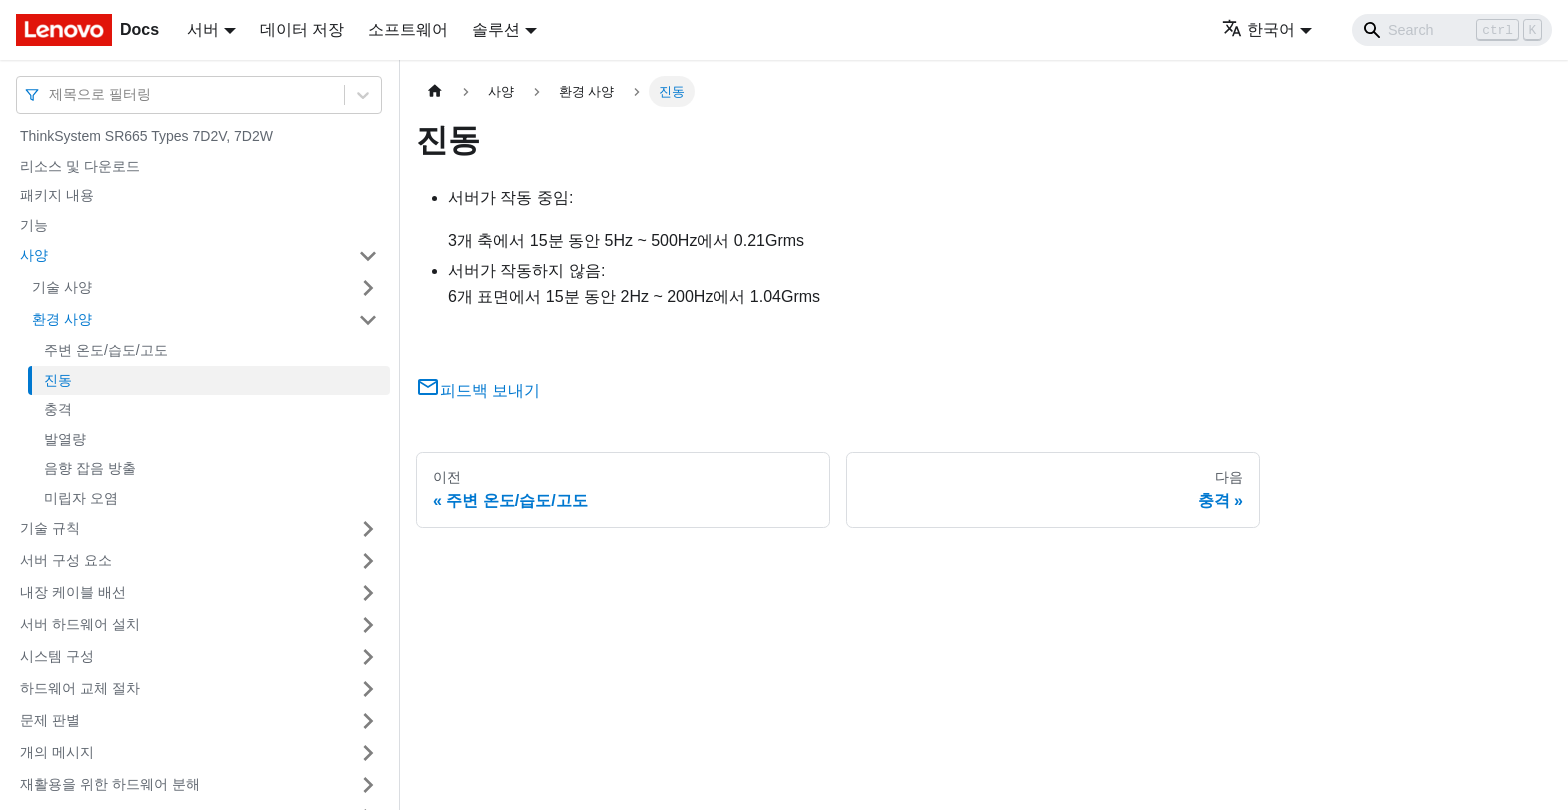 The height and width of the screenshot is (810, 1568). What do you see at coordinates (80, 624) in the screenshot?
I see `서버 하드웨어 설치` at bounding box center [80, 624].